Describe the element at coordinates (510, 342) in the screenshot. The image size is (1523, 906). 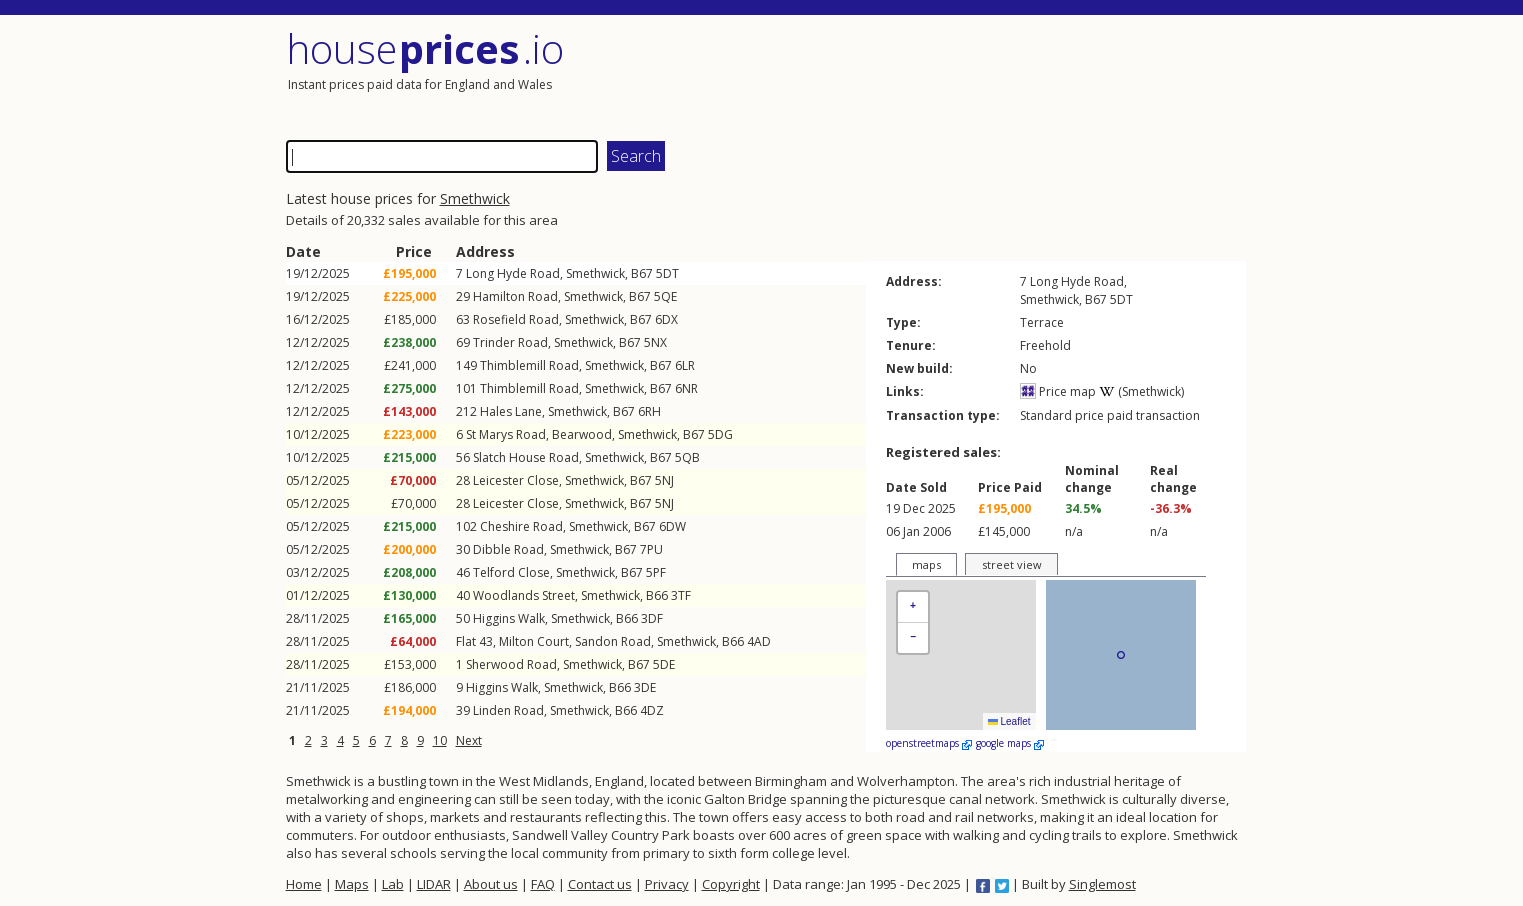
I see `Trinder Road` at that location.